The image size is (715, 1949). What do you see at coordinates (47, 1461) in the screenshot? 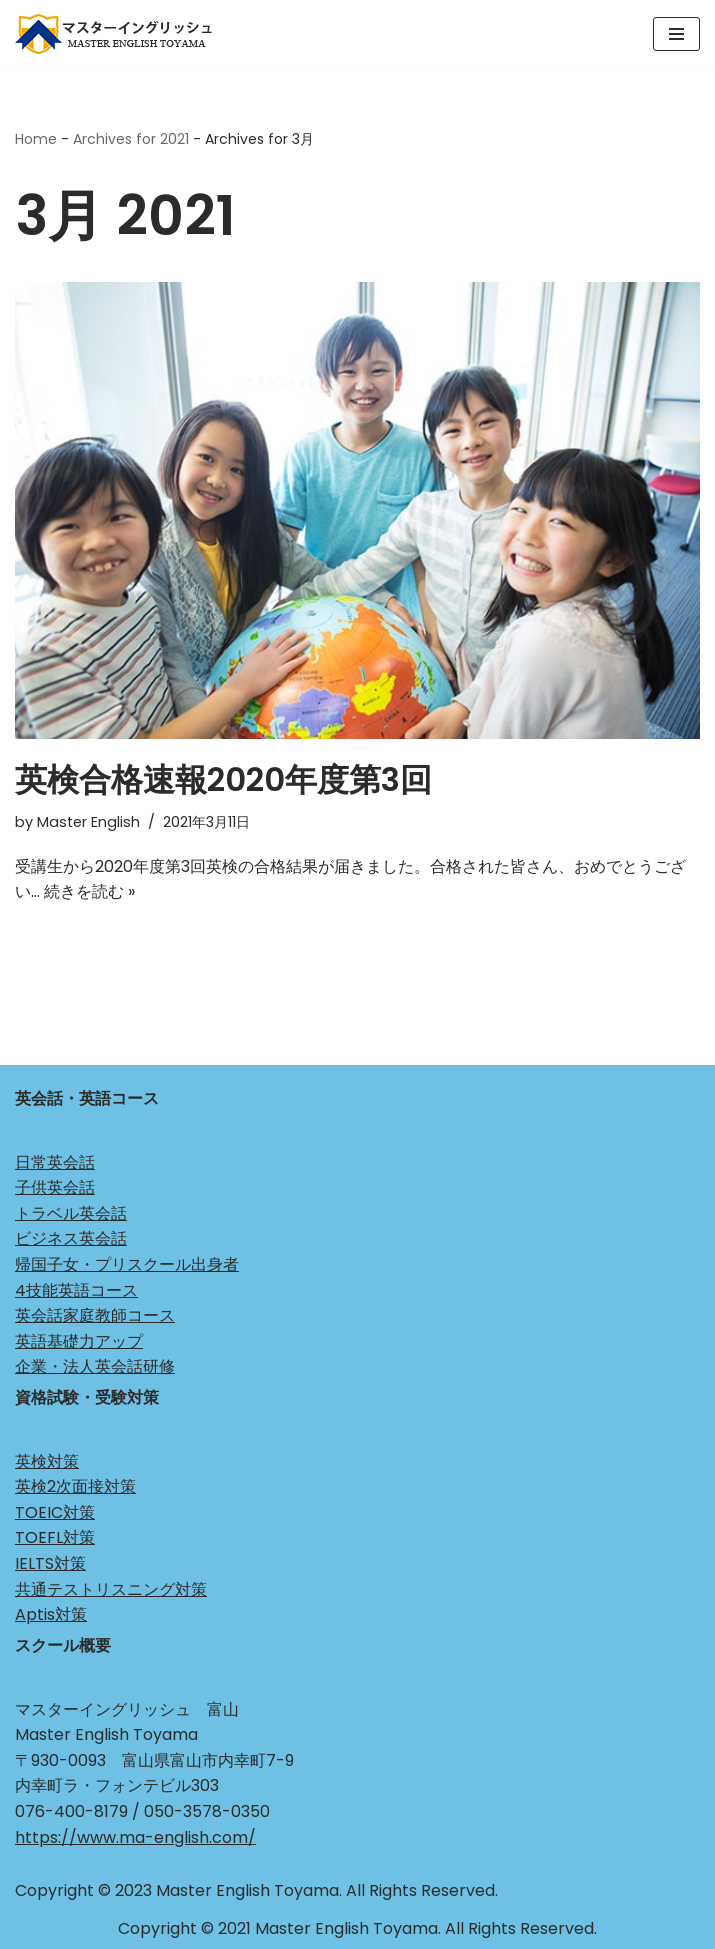
I see `英検対策` at bounding box center [47, 1461].